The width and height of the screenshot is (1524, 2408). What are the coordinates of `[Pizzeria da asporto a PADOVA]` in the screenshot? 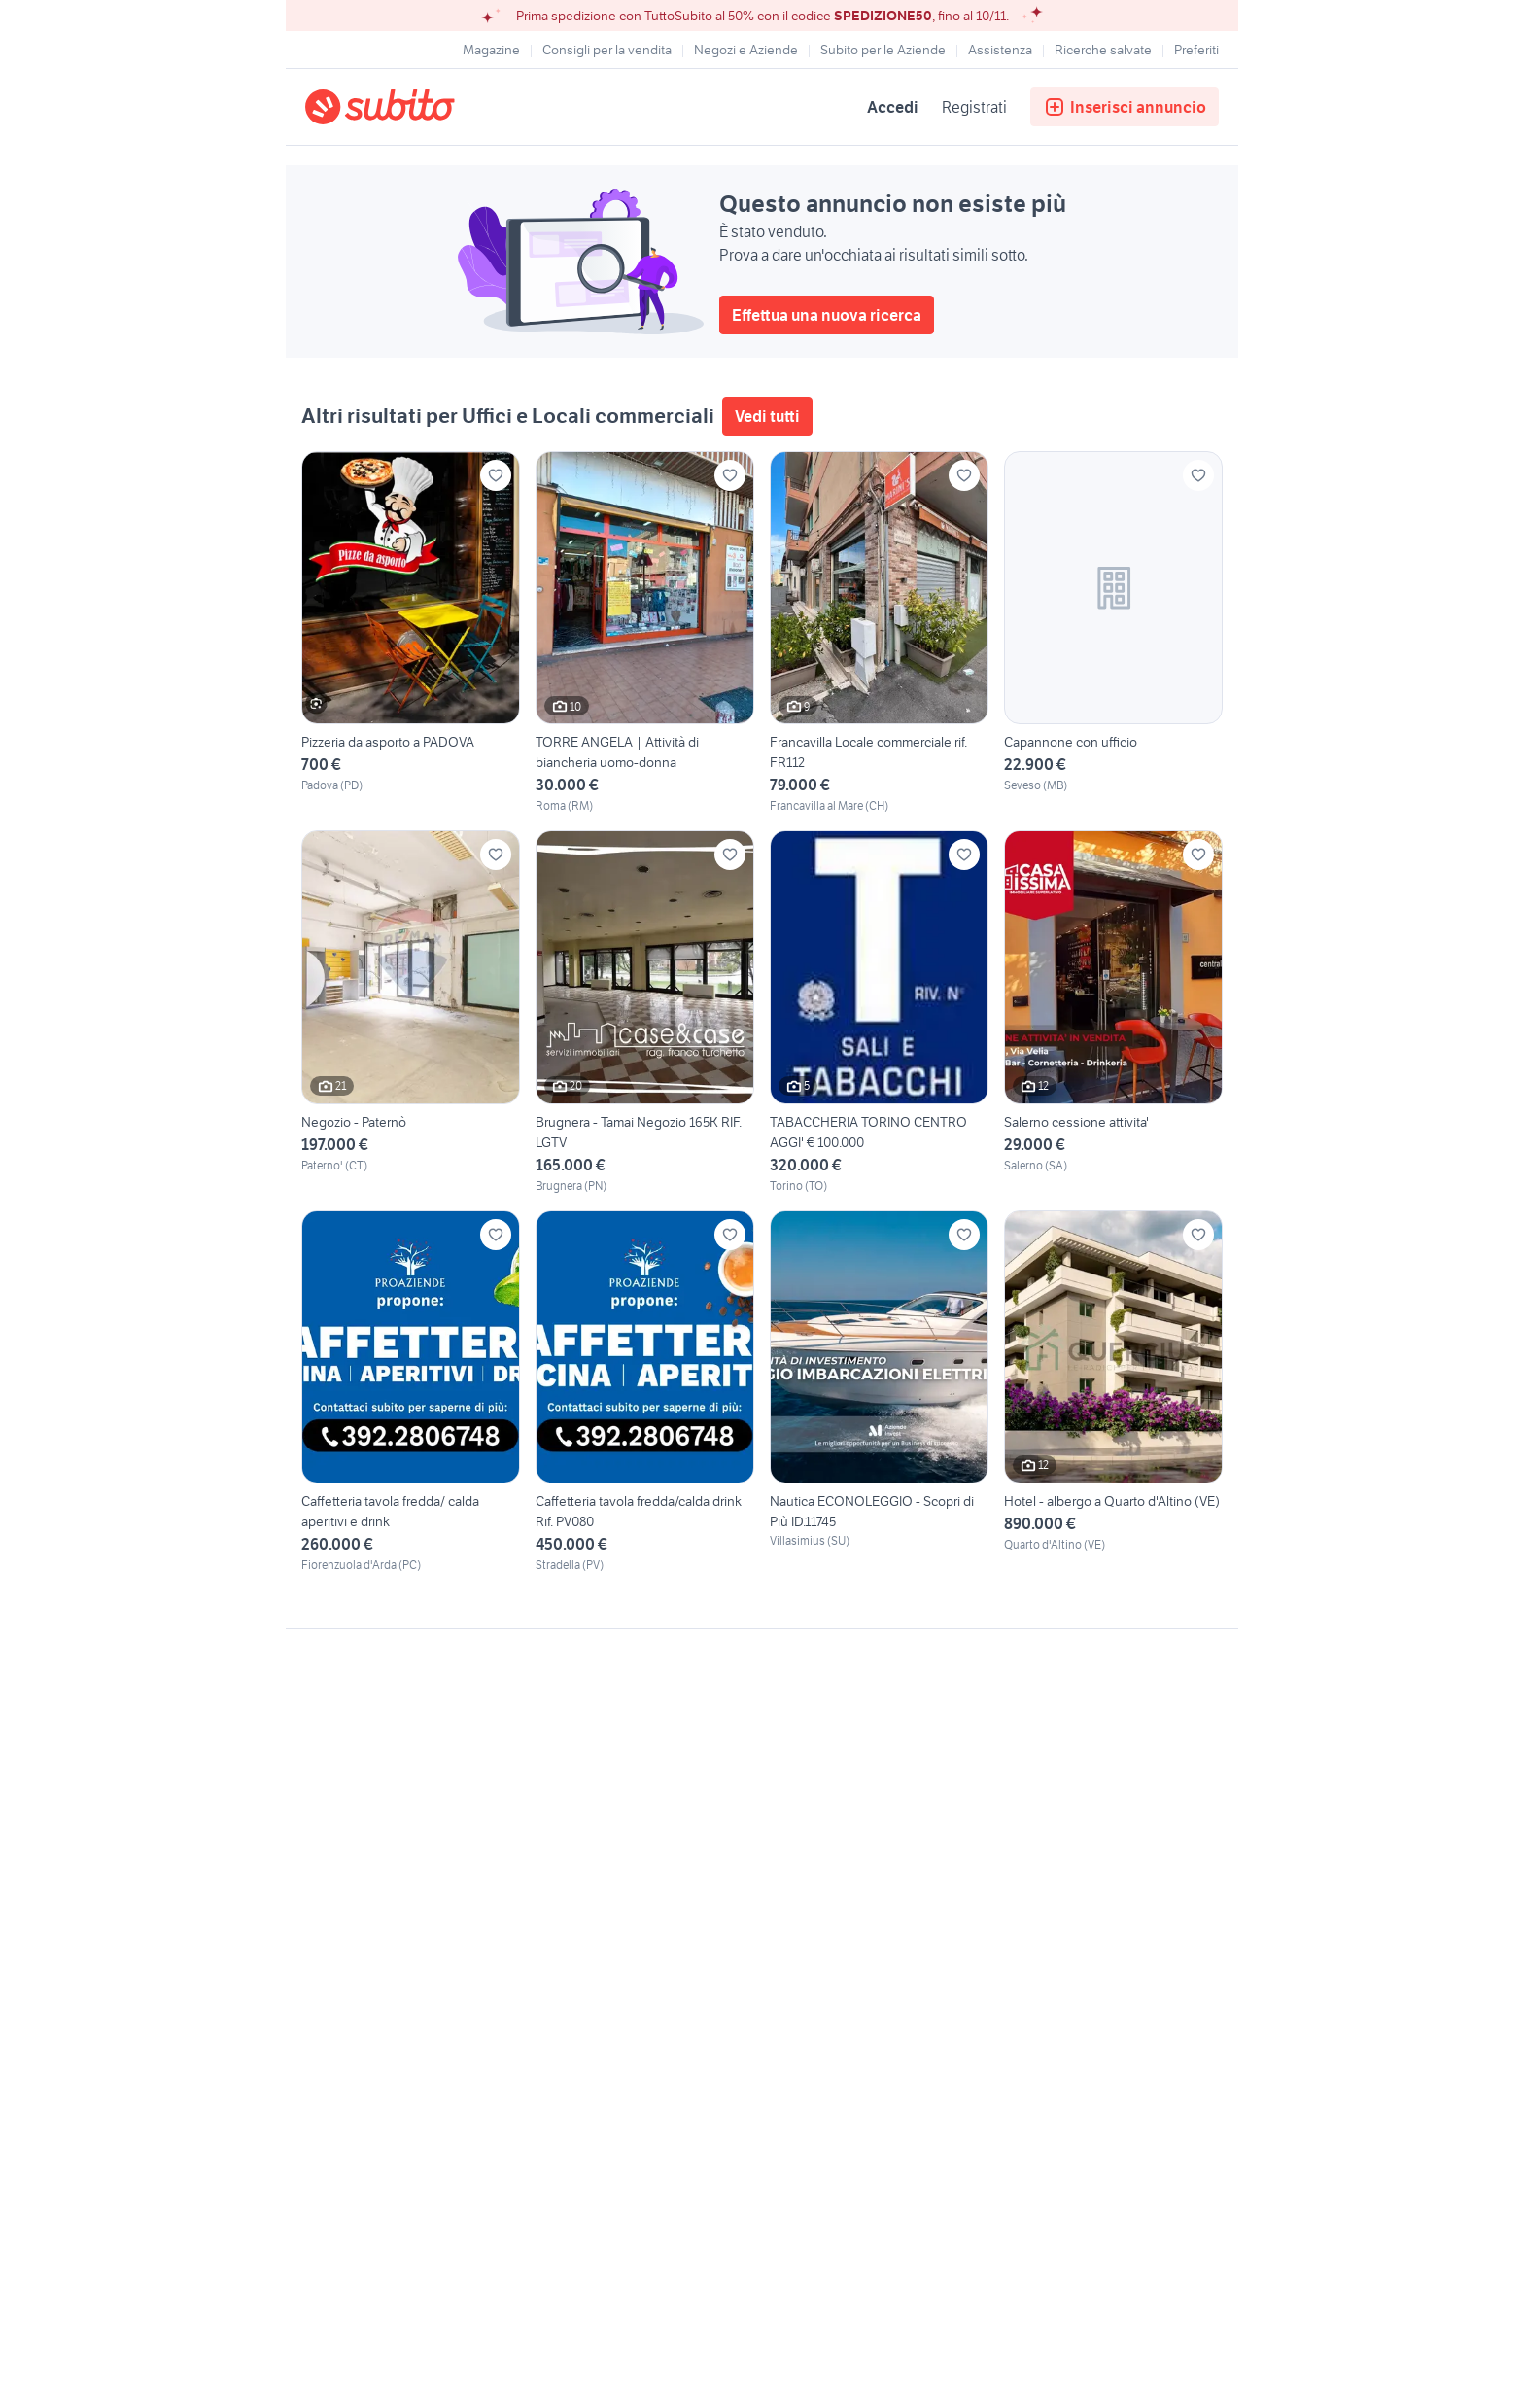 It's located at (410, 633).